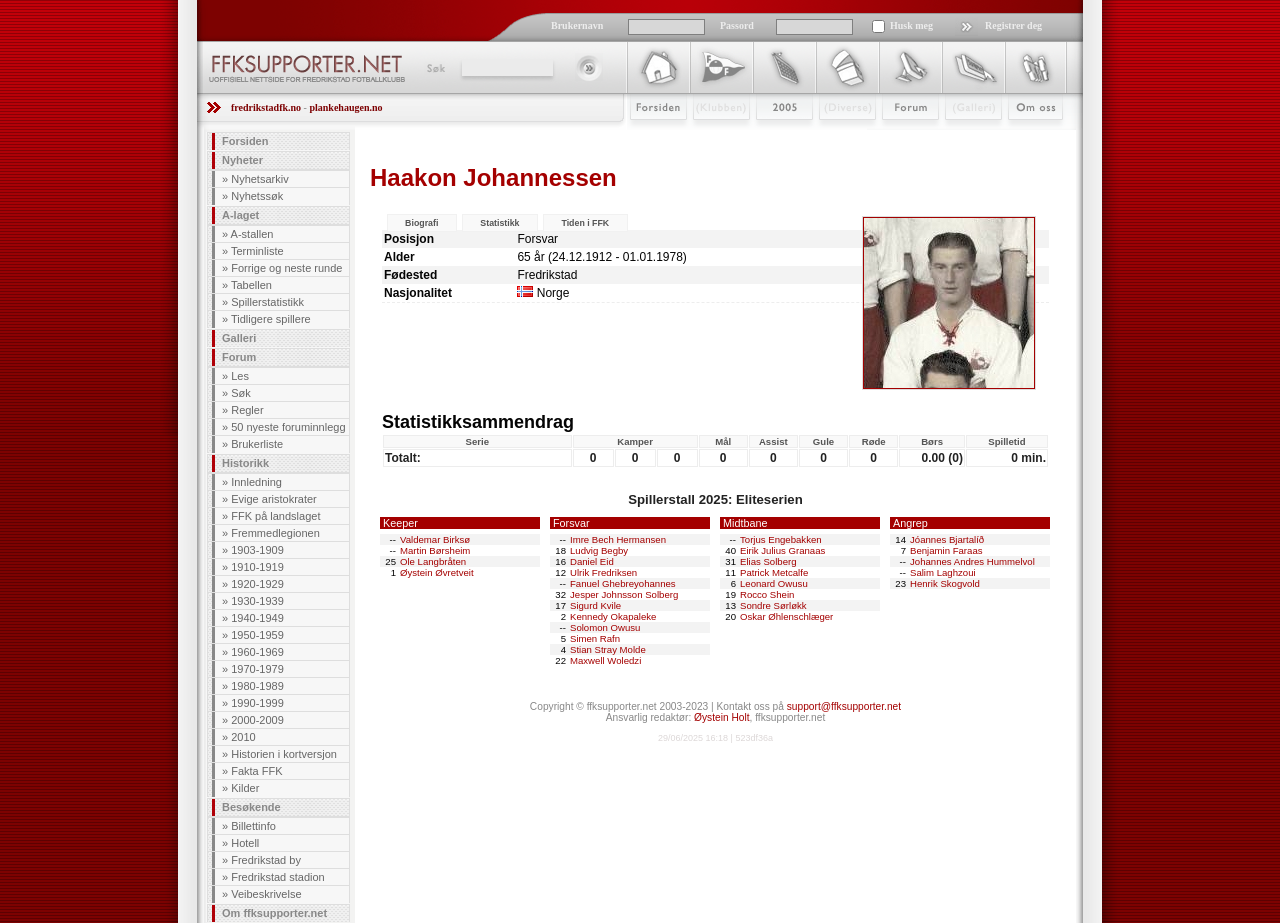 Image resolution: width=1280 pixels, height=923 pixels. Describe the element at coordinates (240, 215) in the screenshot. I see `A-laget` at that location.